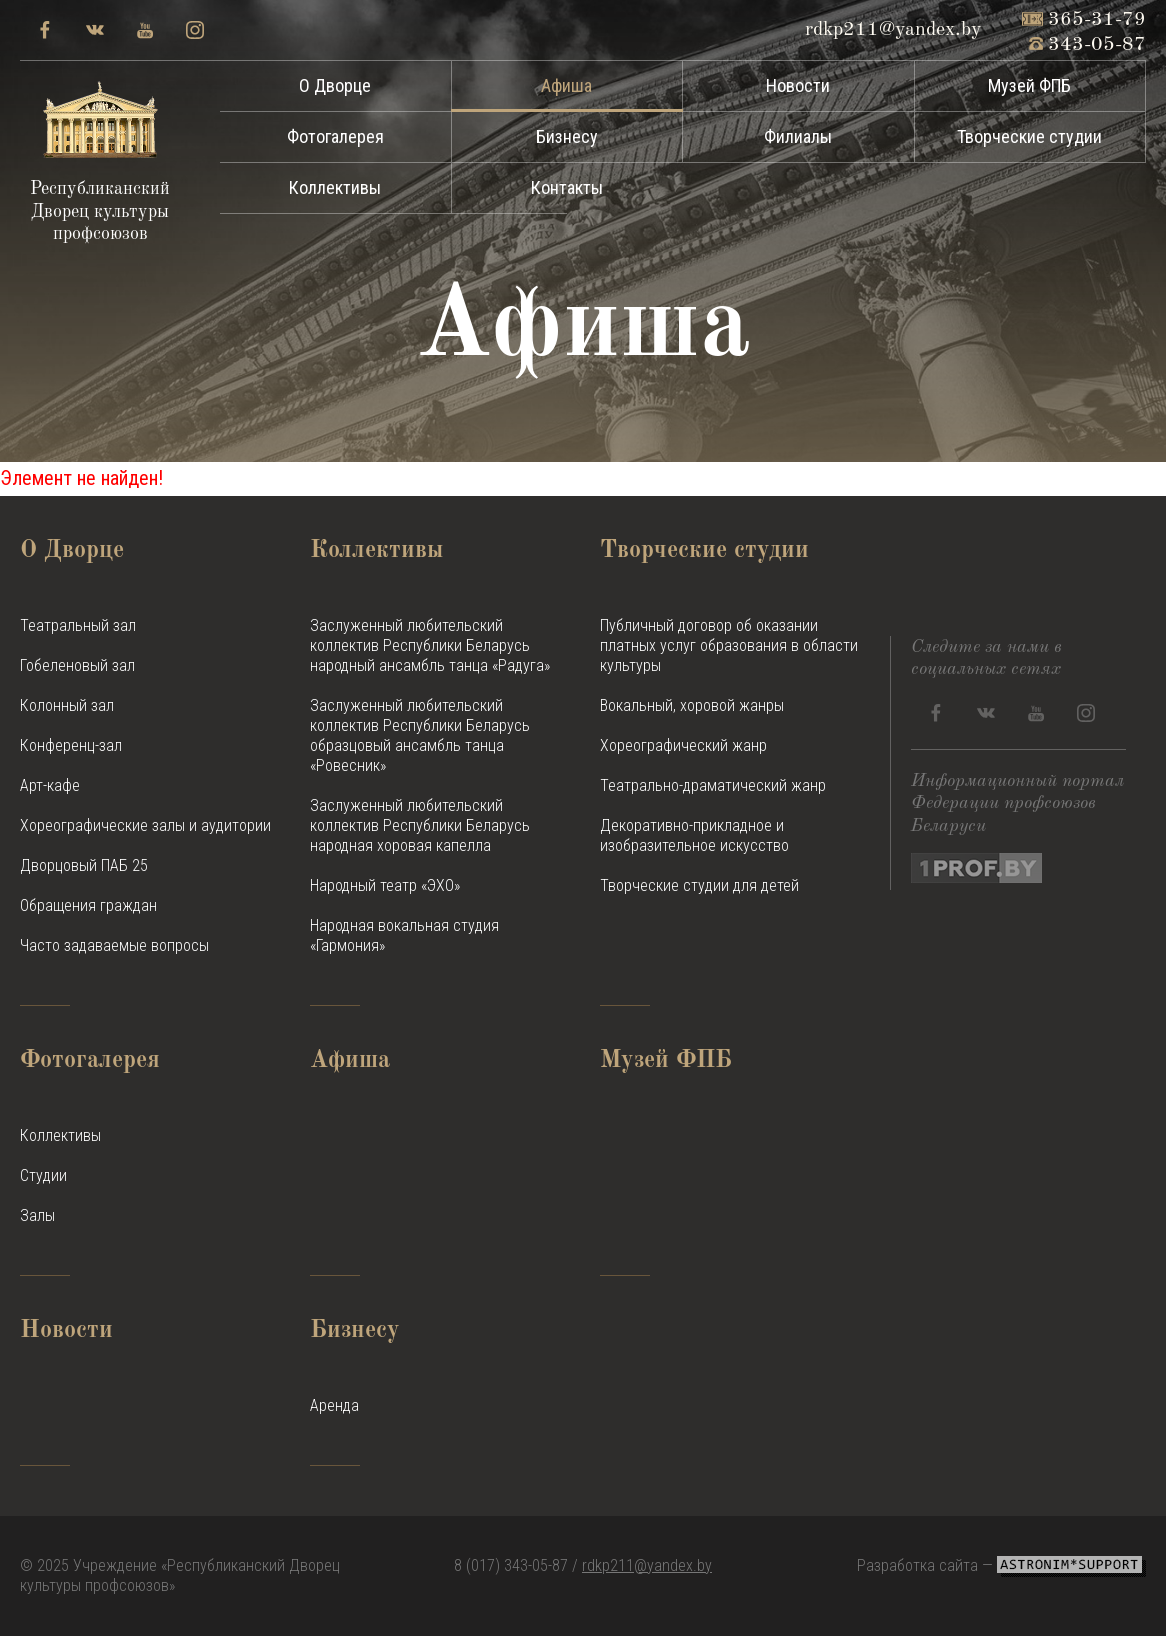 This screenshot has width=1166, height=1636. Describe the element at coordinates (430, 645) in the screenshot. I see `Заслуженный любительский коллектив Республики Беларусь народный ансамбль танца «Радуга»` at that location.